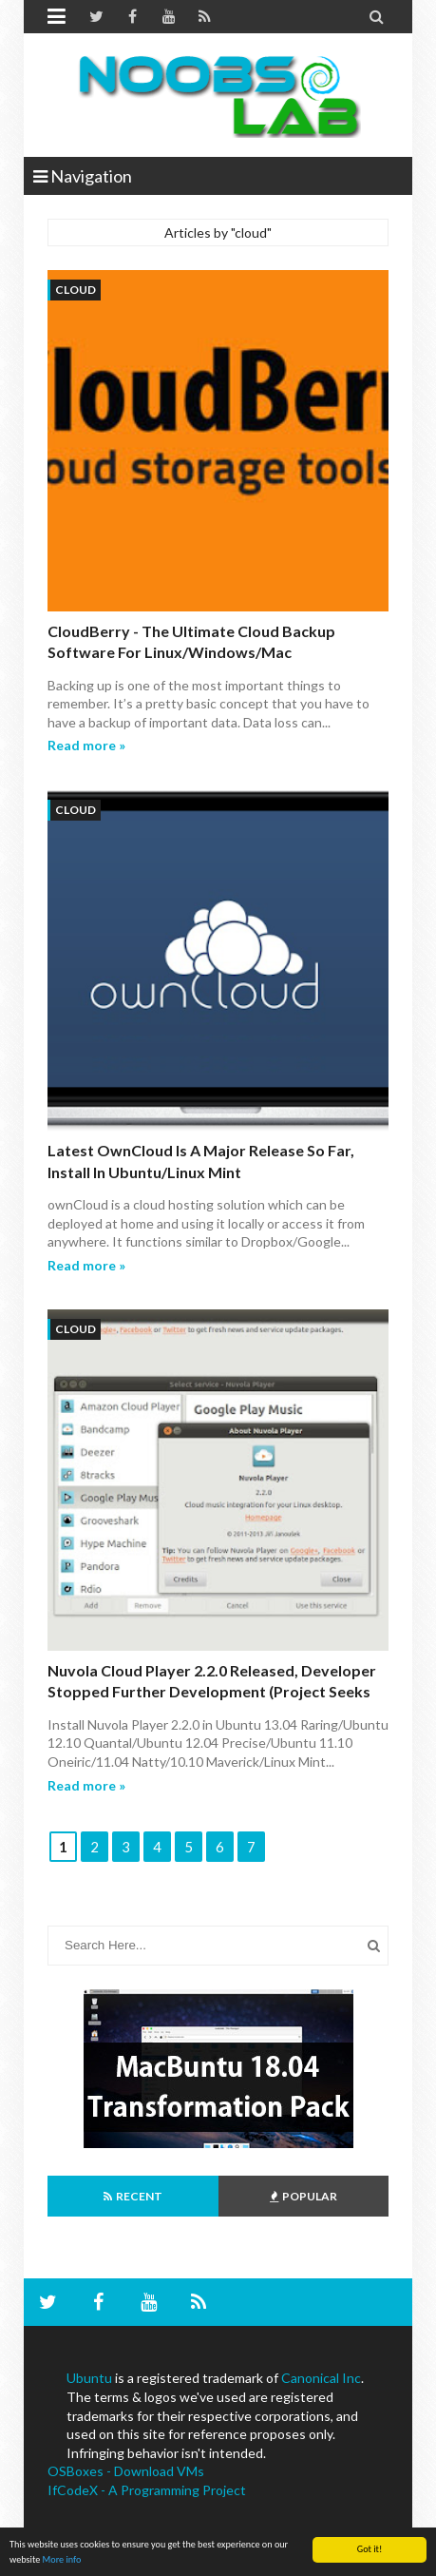 This screenshot has width=436, height=2576. I want to click on cloud, so click(75, 289).